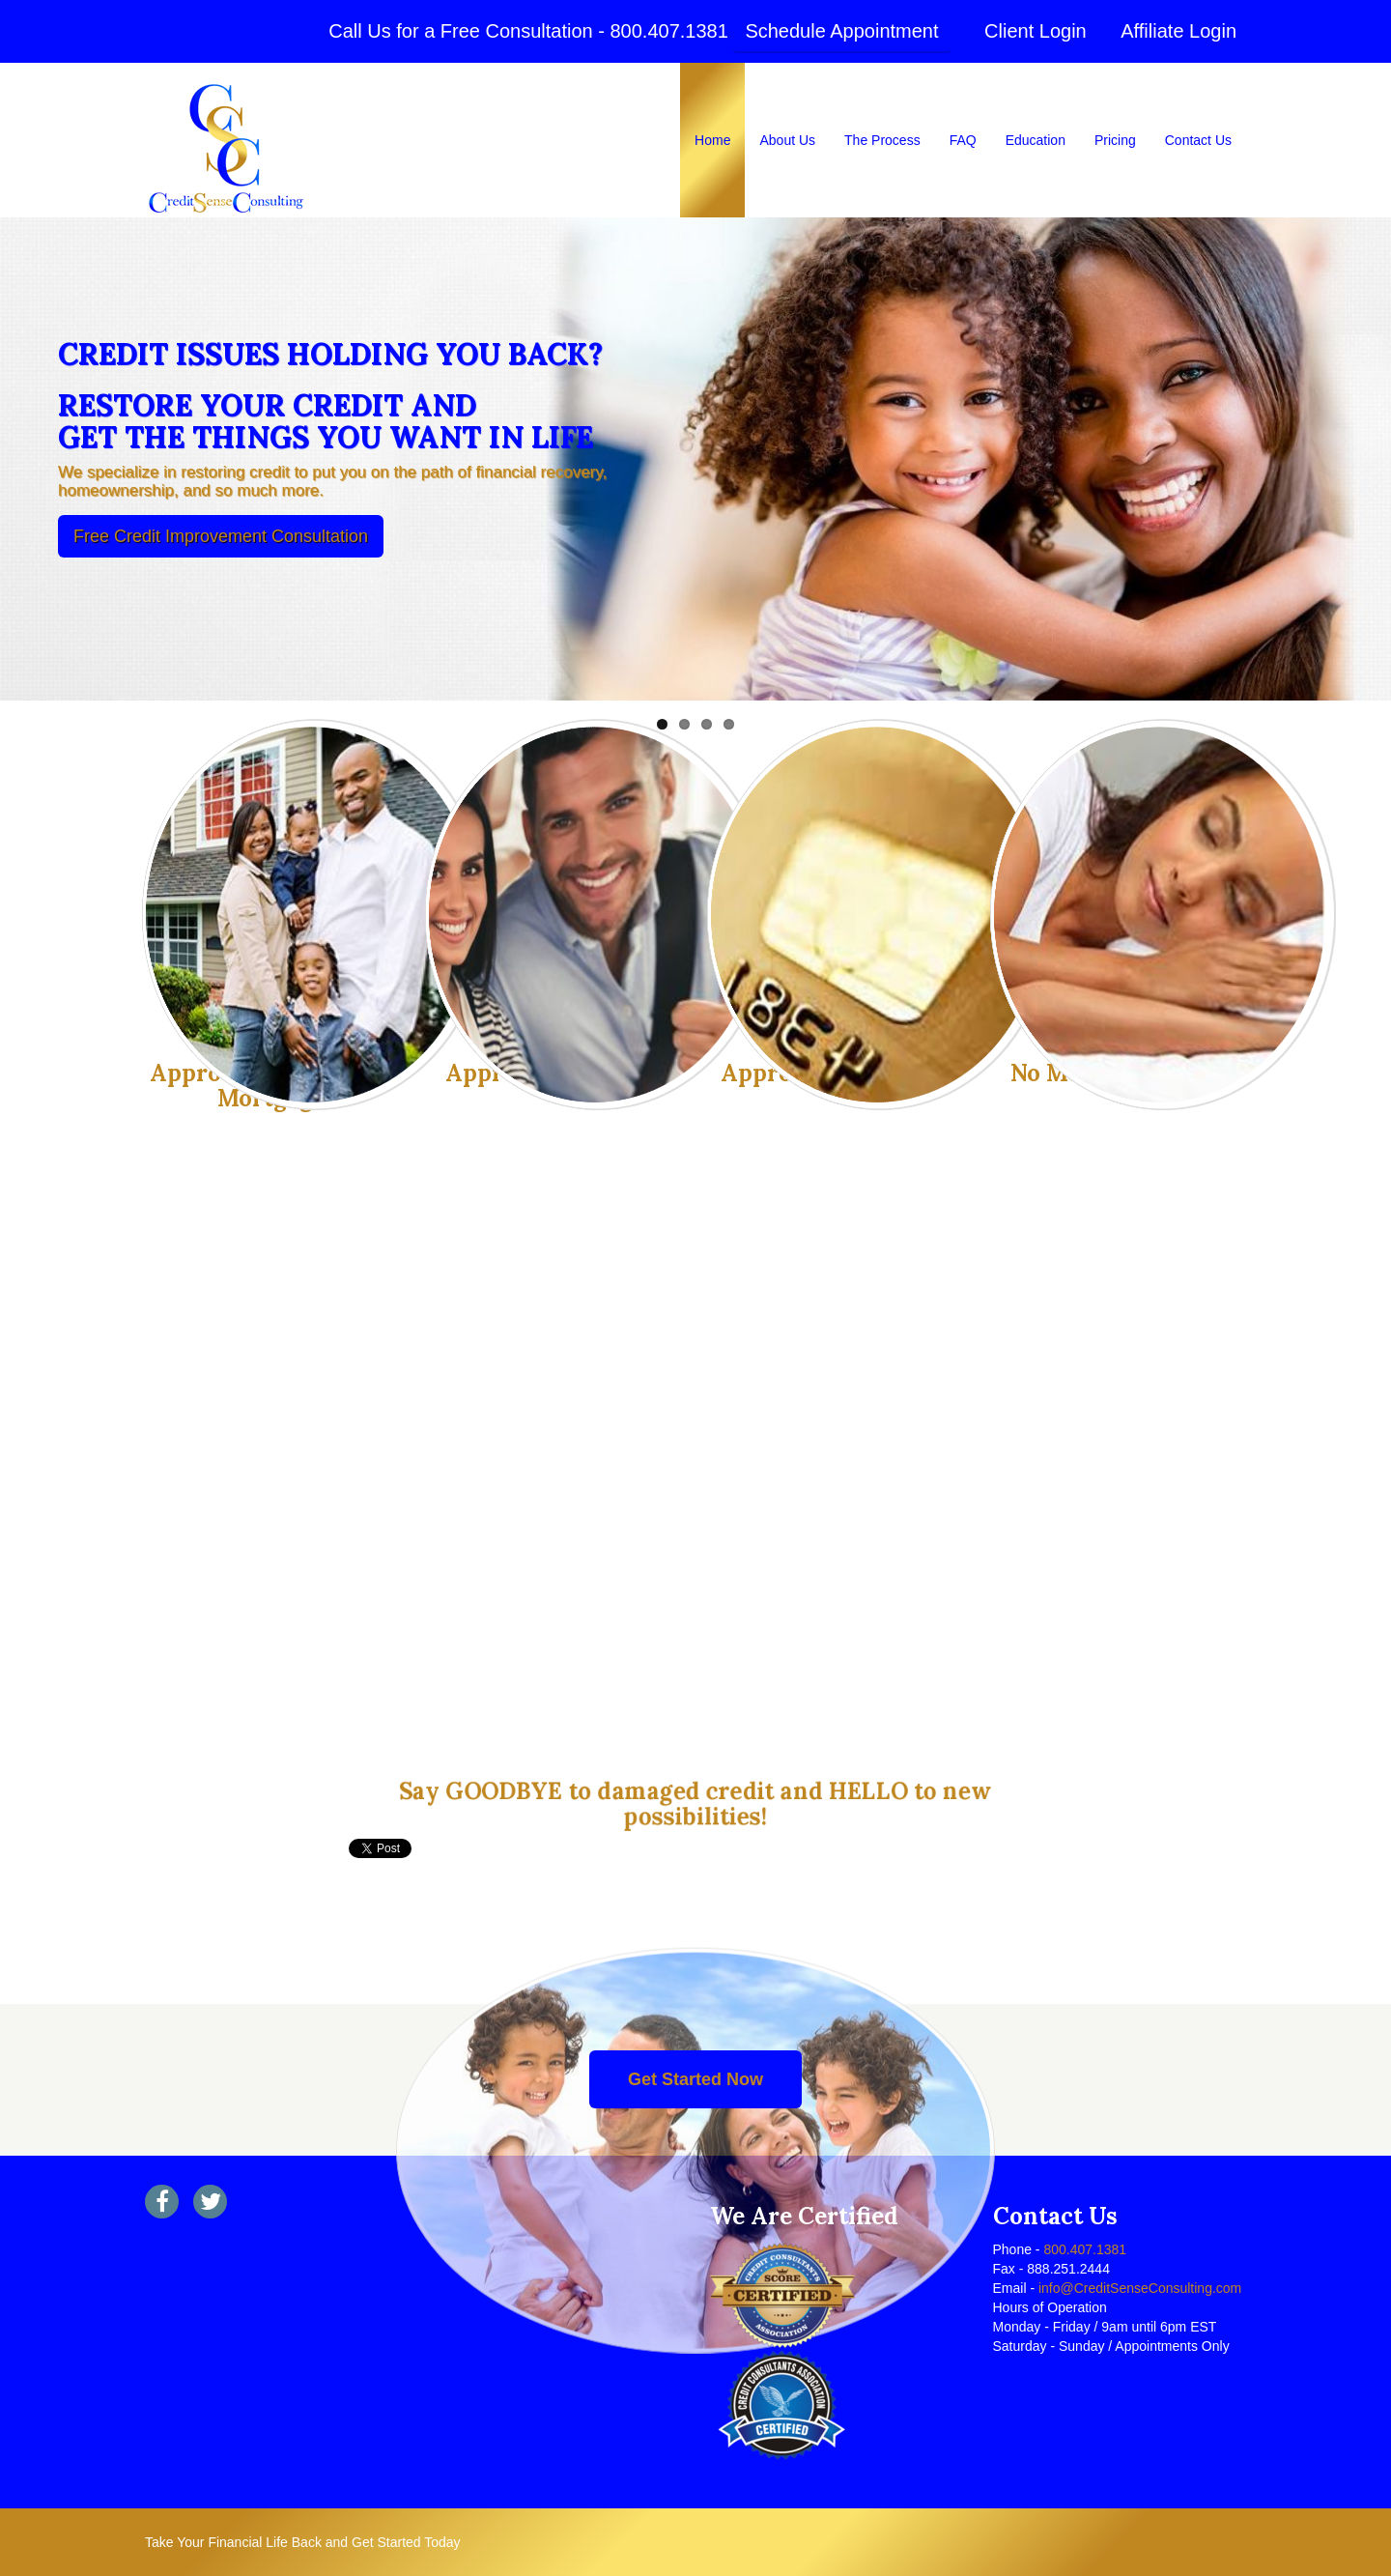  Describe the element at coordinates (695, 2079) in the screenshot. I see `Get Started Now` at that location.